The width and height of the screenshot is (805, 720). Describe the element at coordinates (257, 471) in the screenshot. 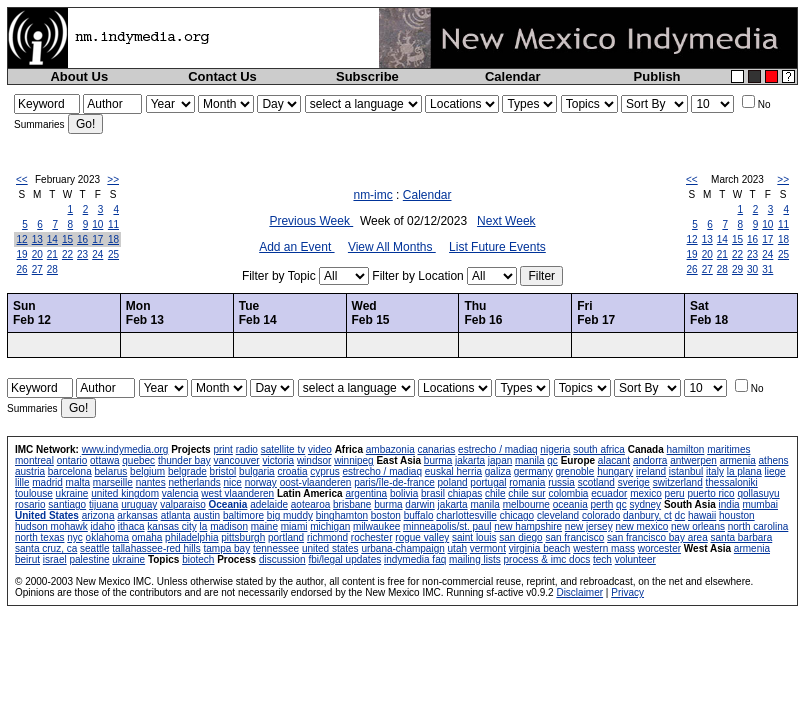

I see `bulgaria` at that location.